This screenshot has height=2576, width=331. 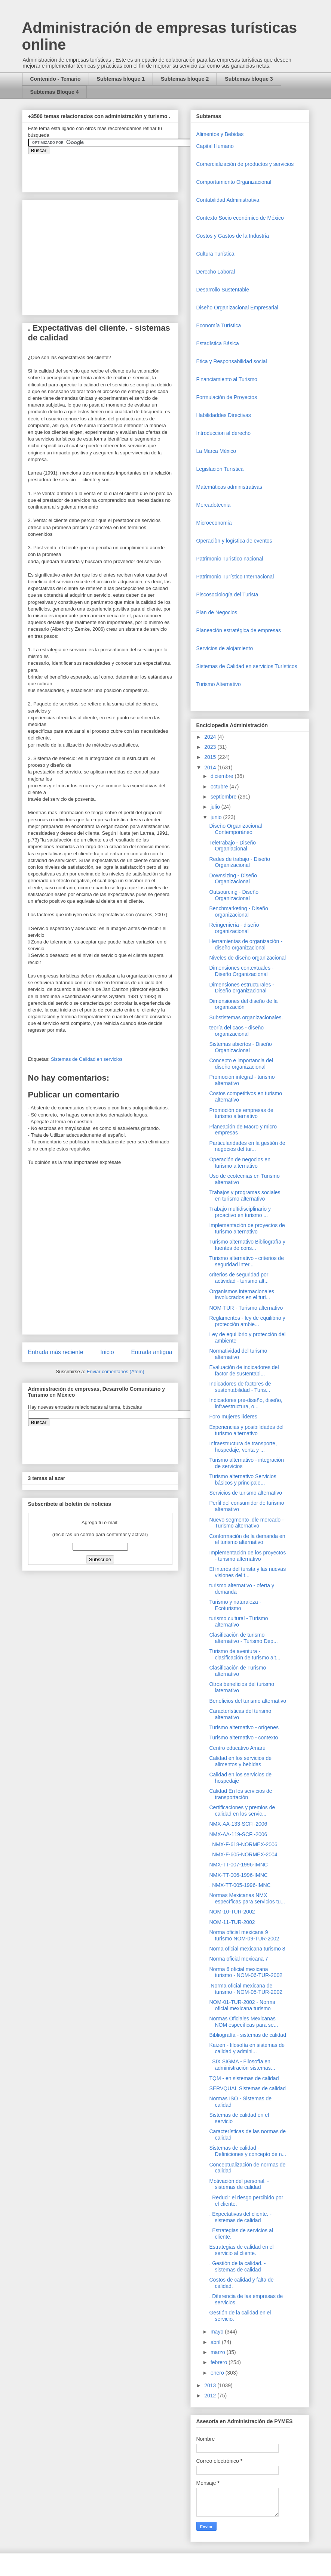 I want to click on Bibliografía - sistemas de calidad, so click(x=247, y=2035).